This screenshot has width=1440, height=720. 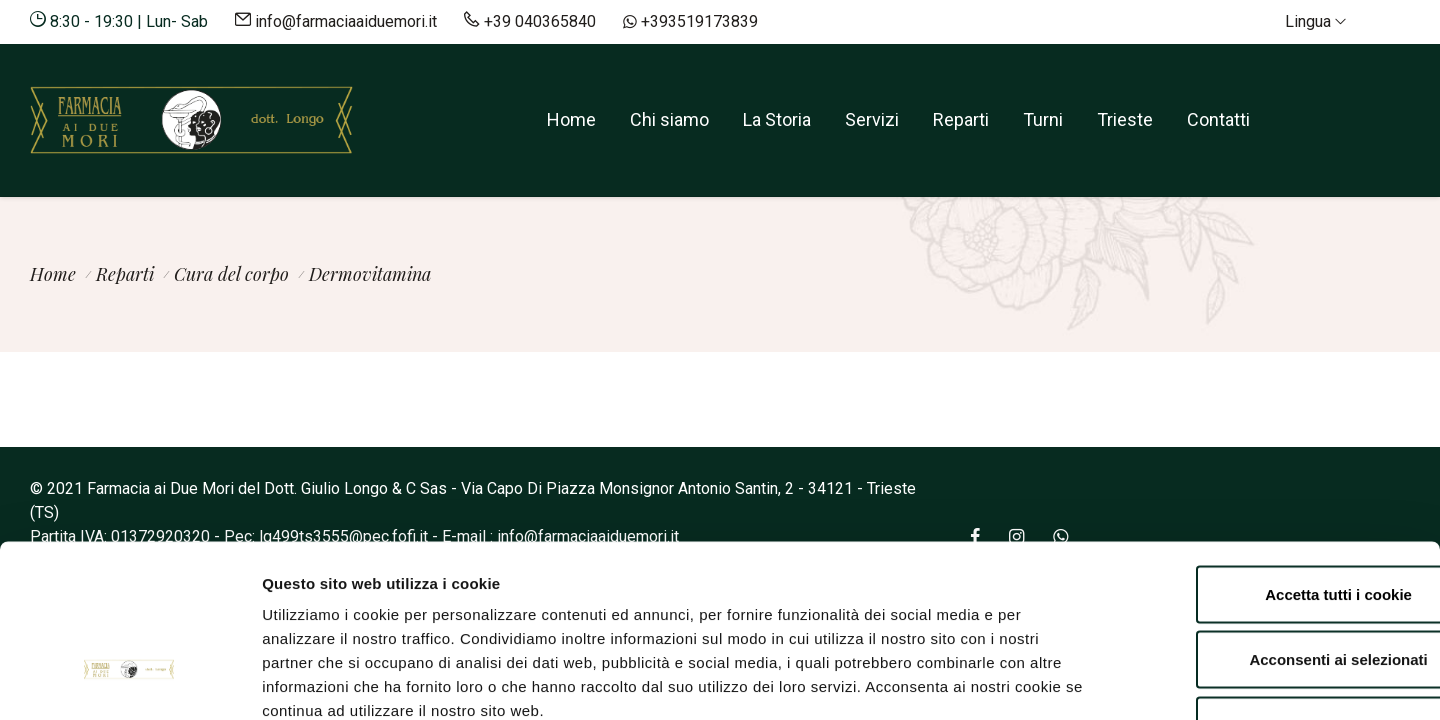 I want to click on La Storia, so click(x=777, y=119).